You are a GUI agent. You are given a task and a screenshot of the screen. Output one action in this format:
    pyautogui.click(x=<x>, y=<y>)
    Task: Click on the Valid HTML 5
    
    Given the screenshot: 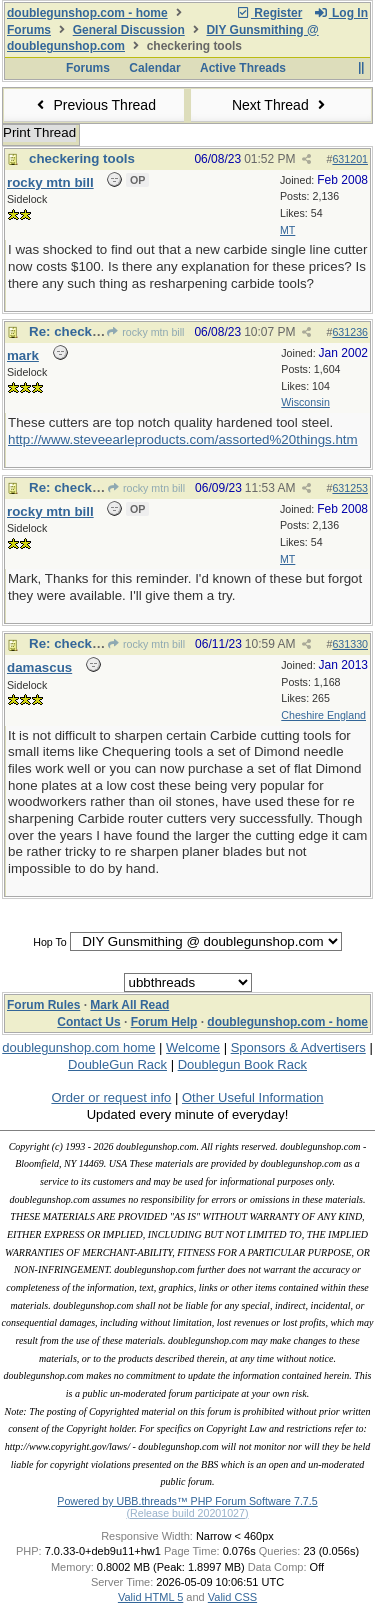 What is the action you would take?
    pyautogui.click(x=150, y=1597)
    